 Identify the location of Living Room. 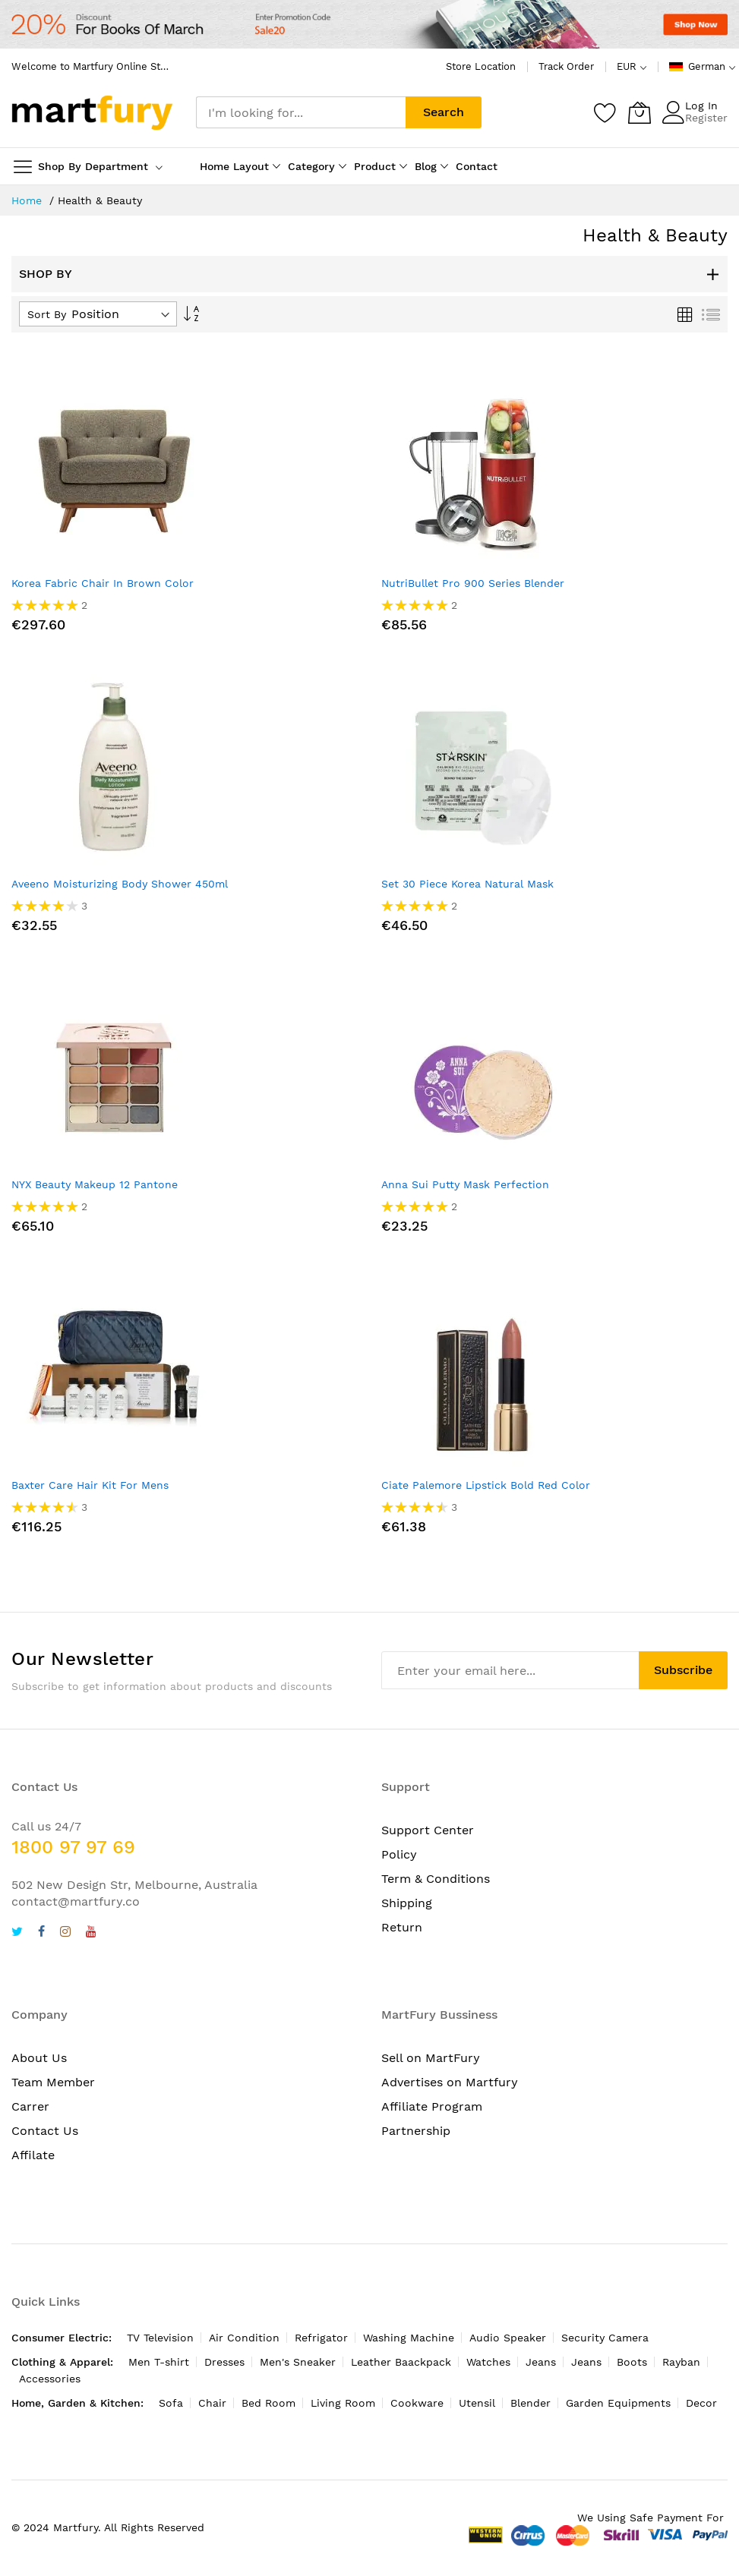
(343, 2403).